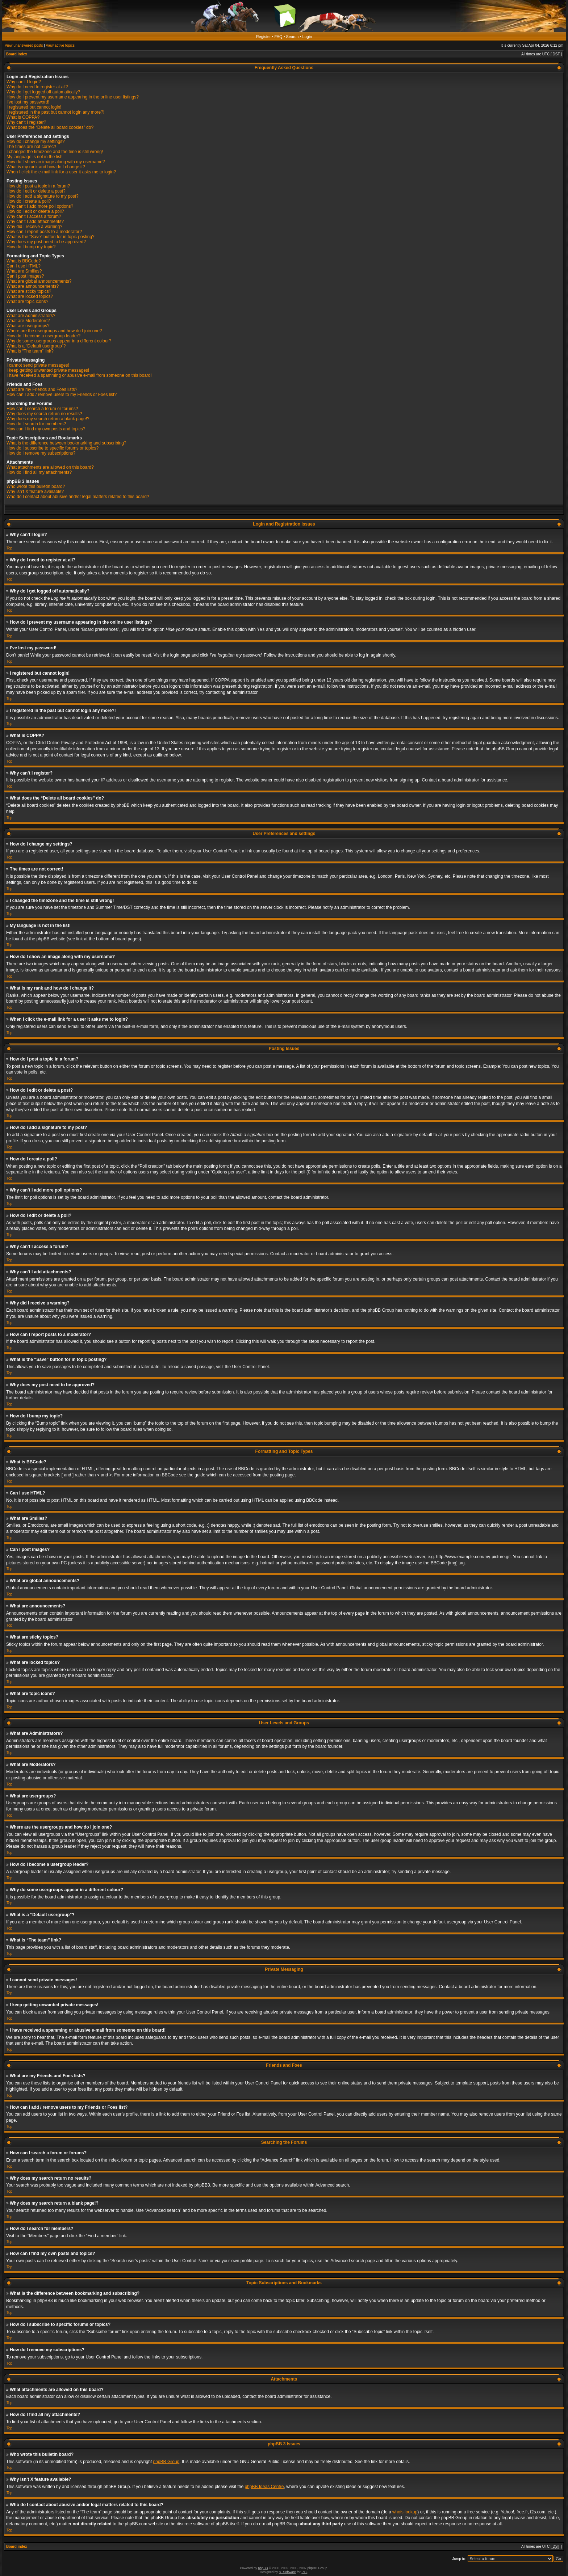  I want to click on What are topic icons?, so click(27, 301).